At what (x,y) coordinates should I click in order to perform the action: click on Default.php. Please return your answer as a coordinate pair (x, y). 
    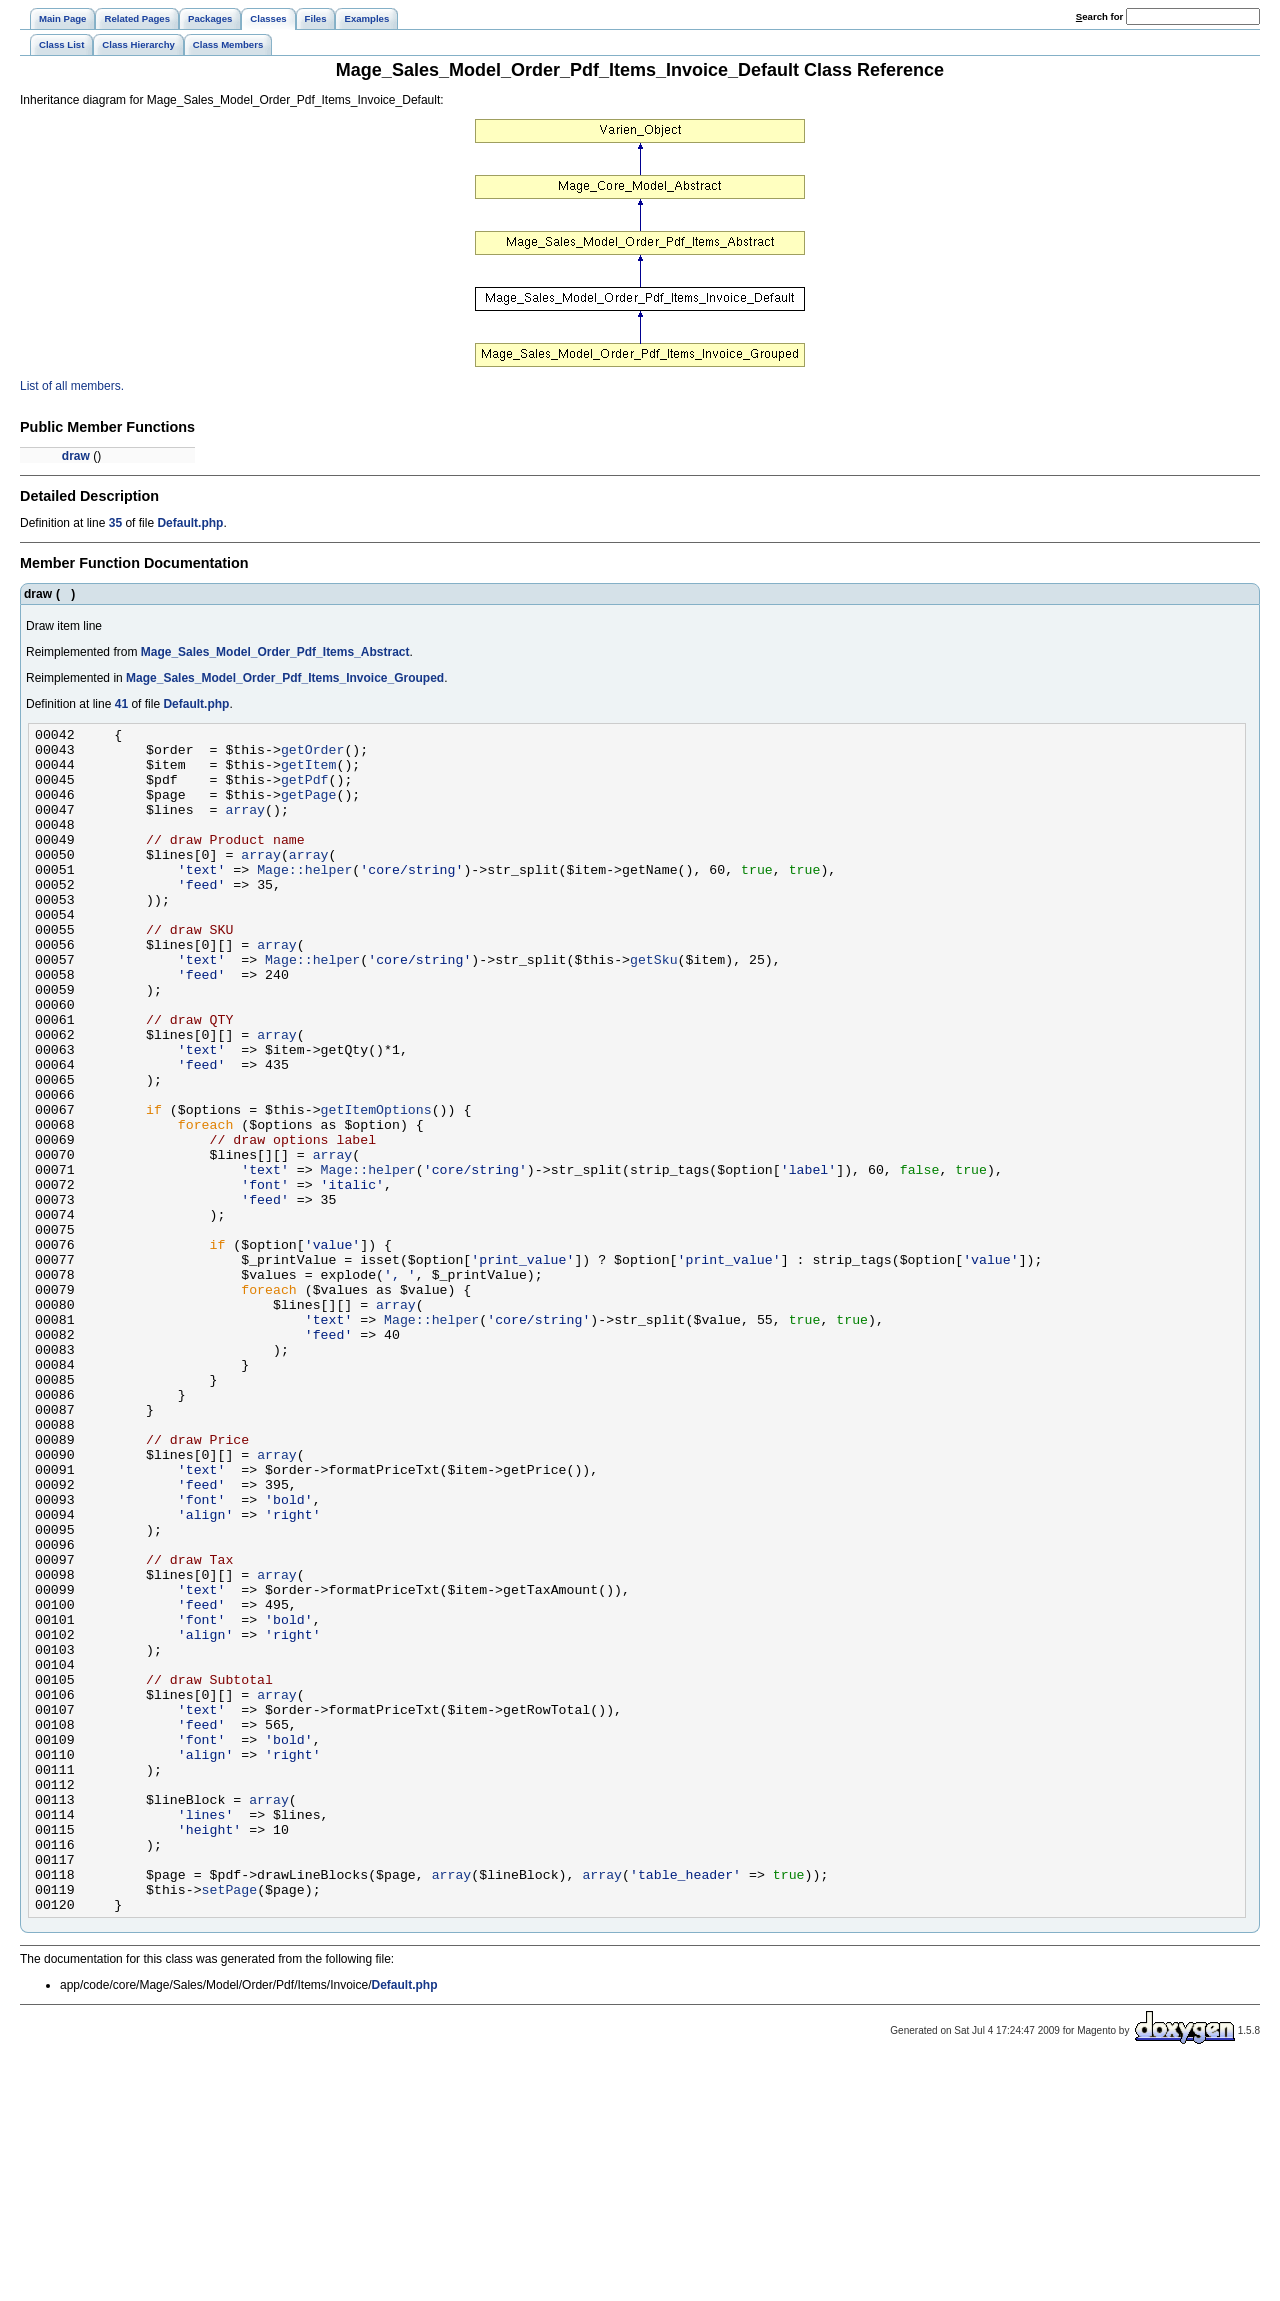
    Looking at the image, I should click on (190, 523).